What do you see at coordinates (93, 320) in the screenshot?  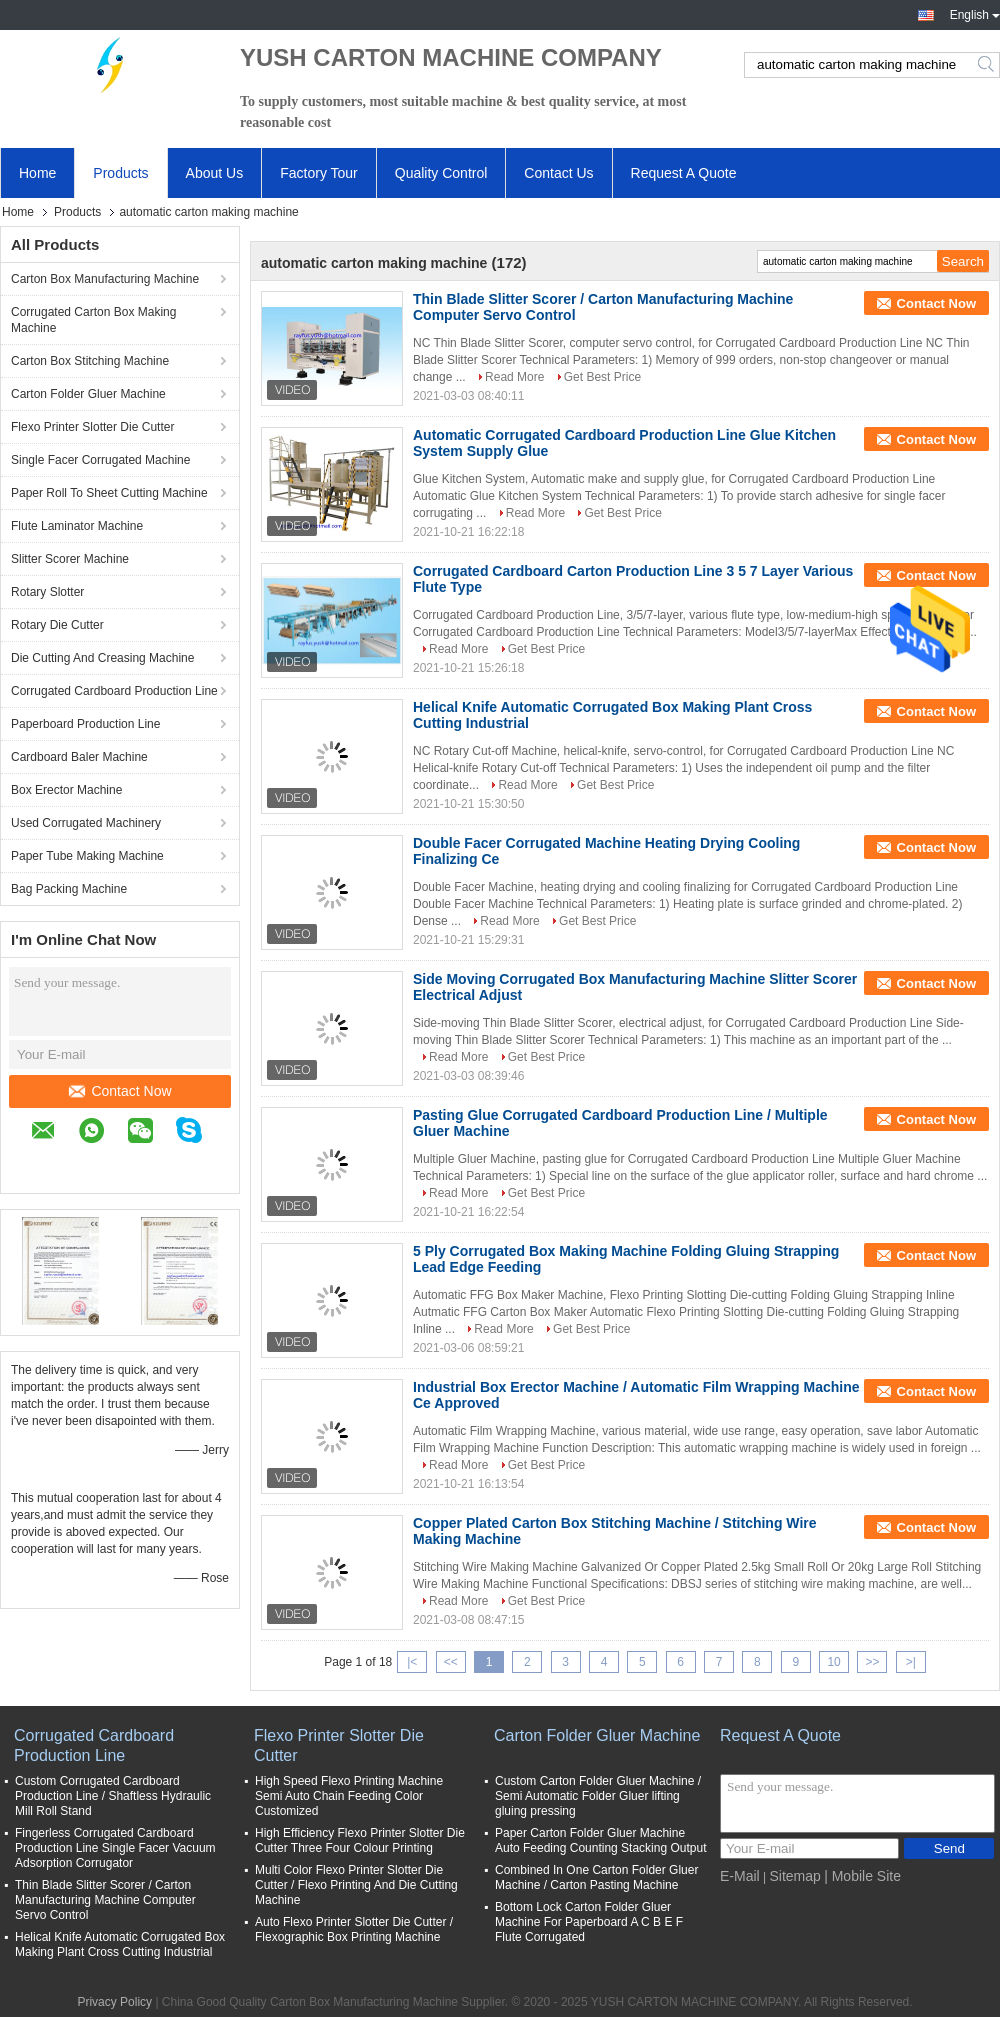 I see `Corrugated Carton Box Making Machine` at bounding box center [93, 320].